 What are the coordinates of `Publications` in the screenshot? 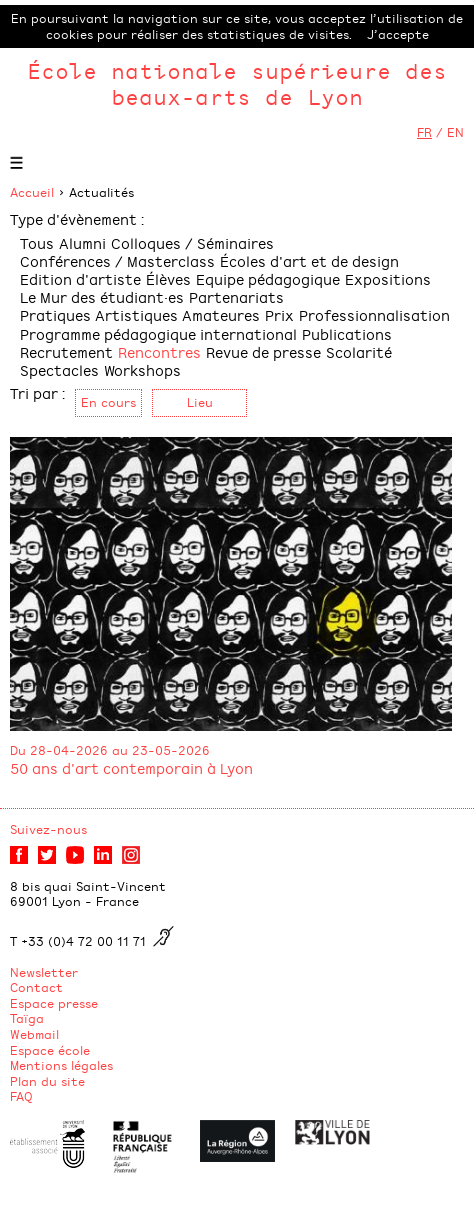 It's located at (347, 333).